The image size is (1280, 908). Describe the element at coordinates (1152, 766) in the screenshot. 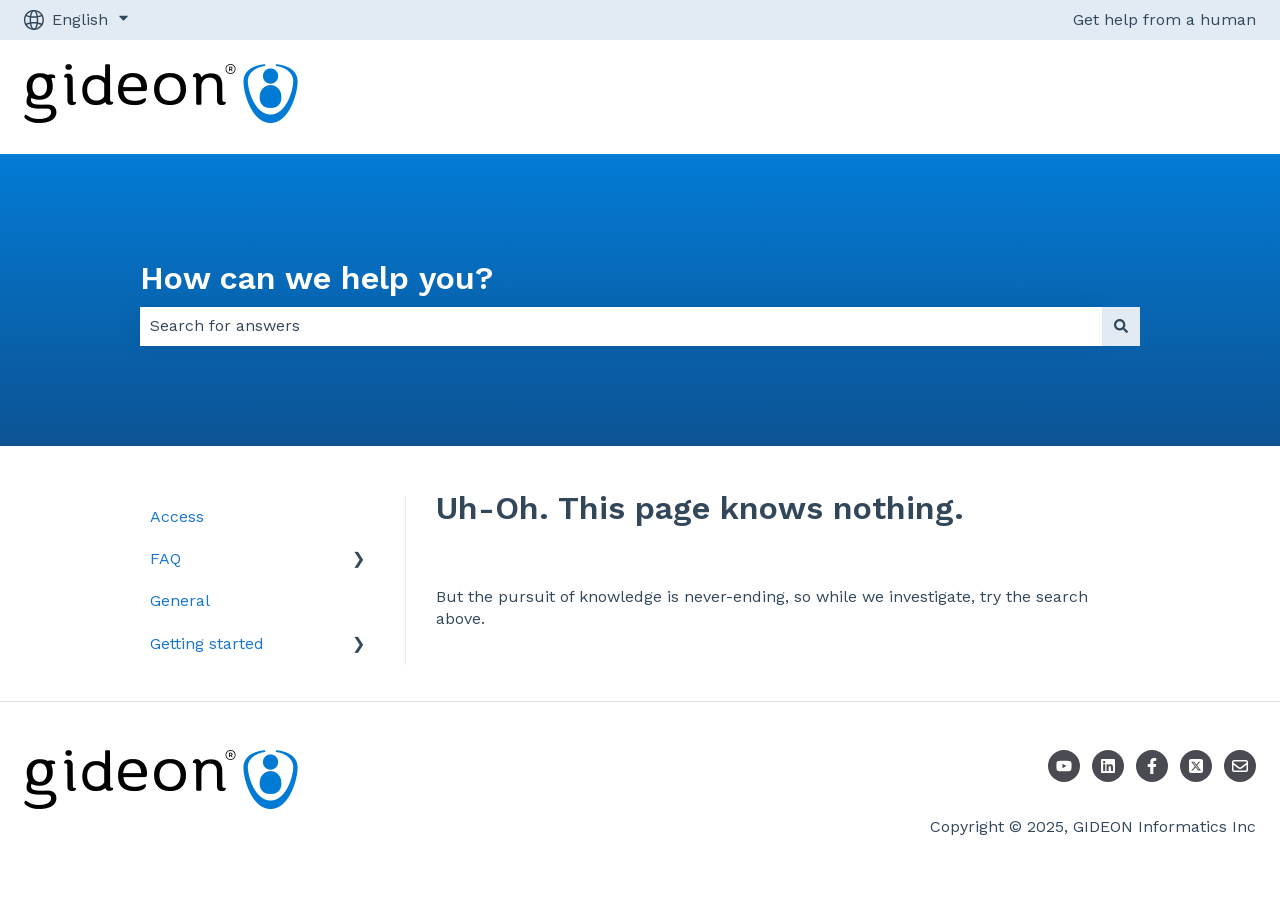

I see `[Follow us on Facebook]` at that location.